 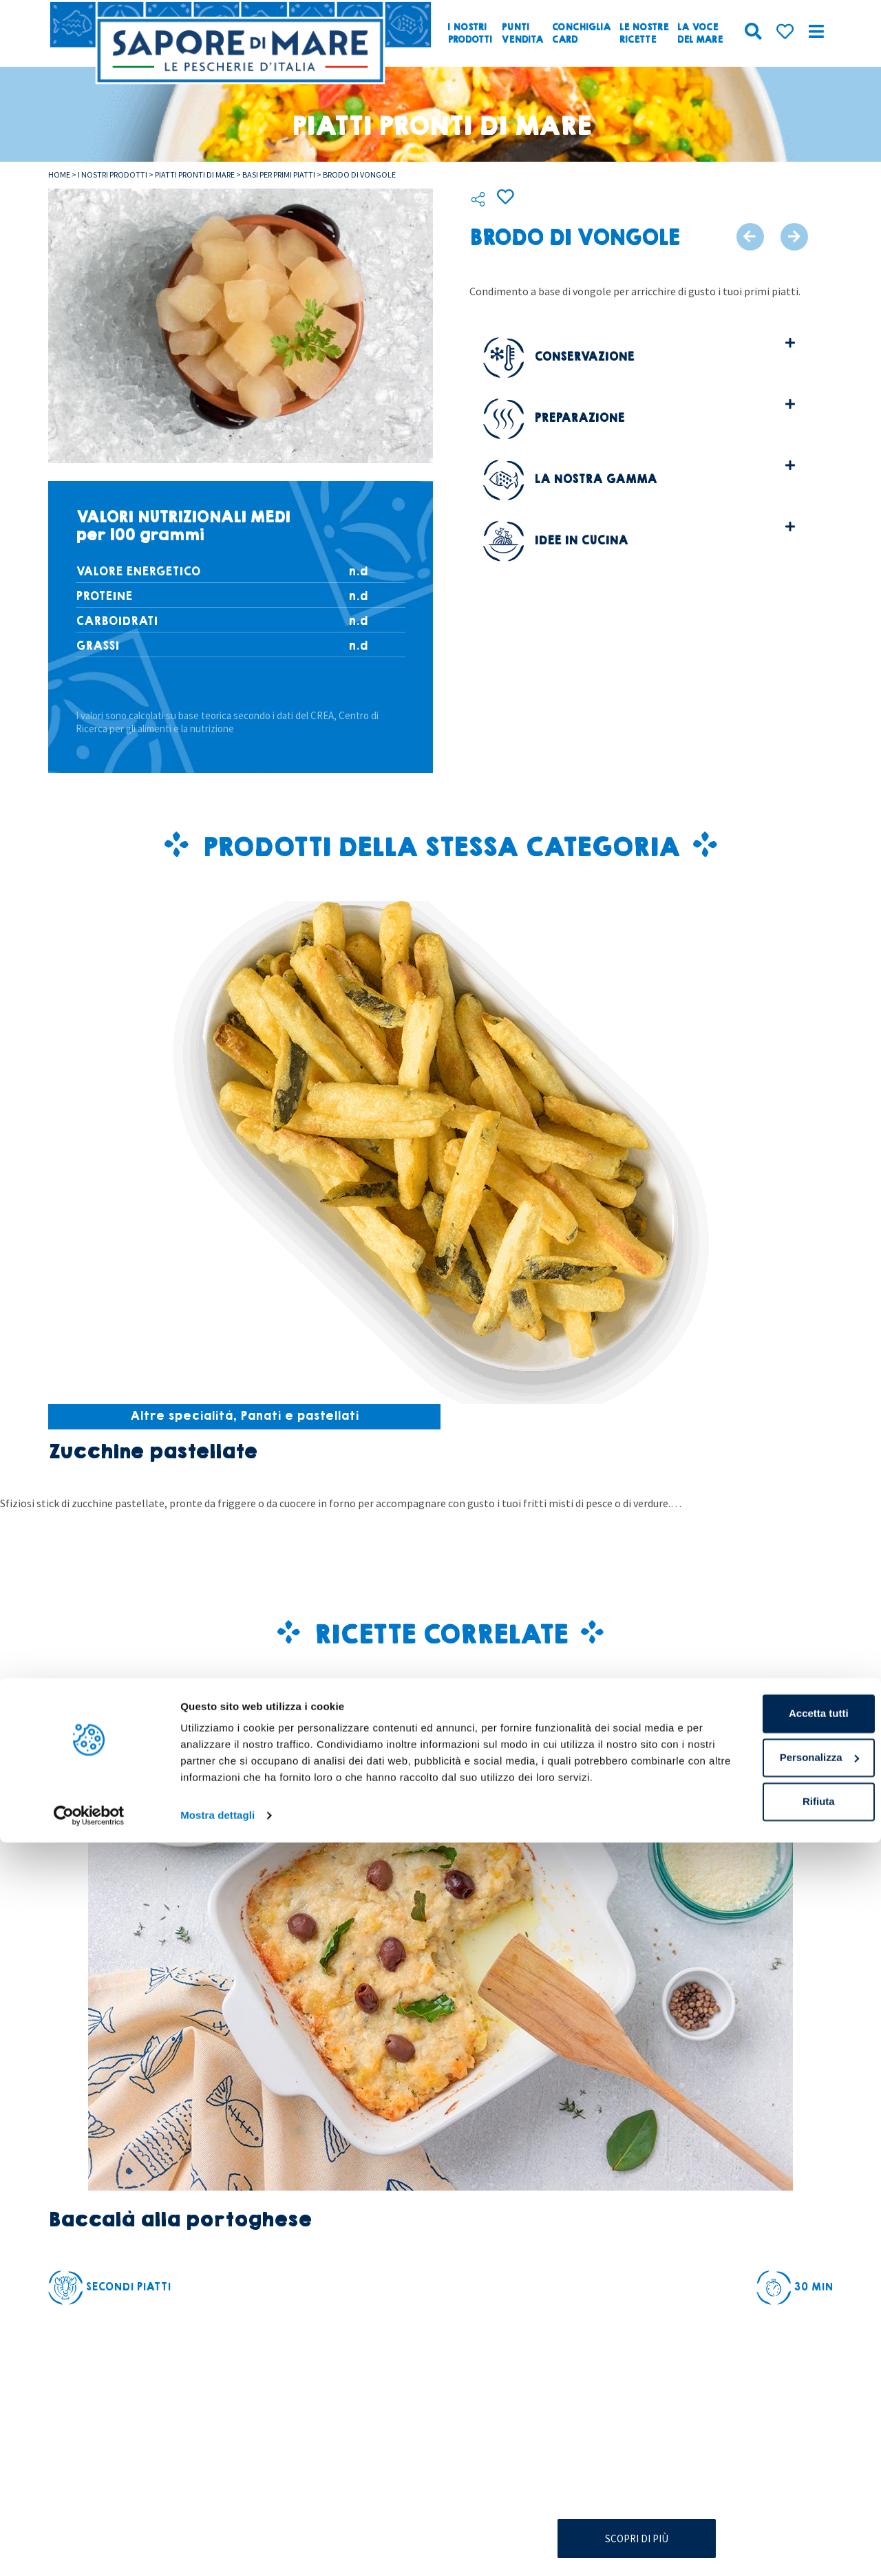 What do you see at coordinates (89, 2549) in the screenshot?
I see `[Cookiebot di Usercentrics - si apre in una nuova scheda]` at bounding box center [89, 2549].